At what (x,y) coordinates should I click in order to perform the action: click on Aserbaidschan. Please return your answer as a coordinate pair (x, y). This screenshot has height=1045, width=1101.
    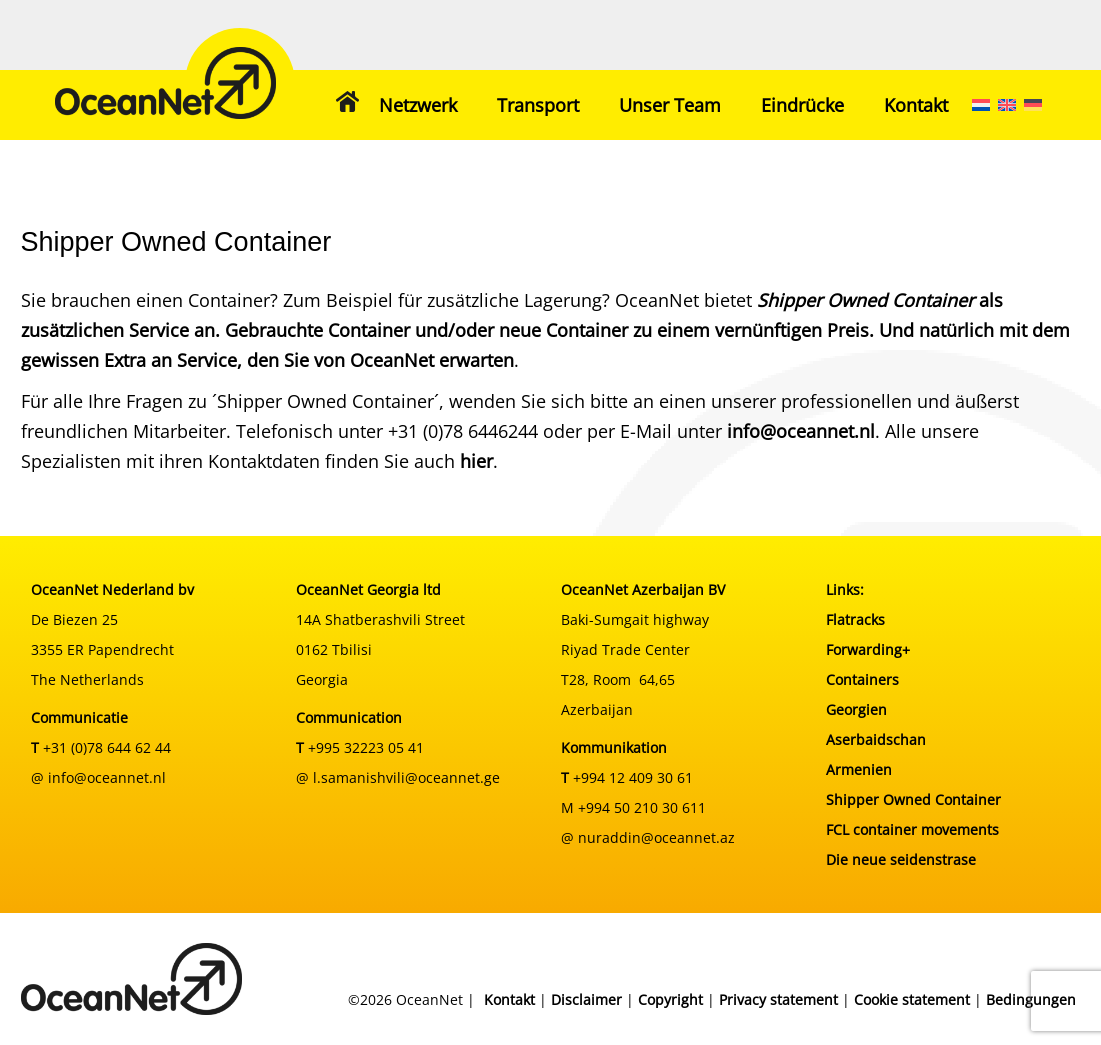
    Looking at the image, I should click on (876, 739).